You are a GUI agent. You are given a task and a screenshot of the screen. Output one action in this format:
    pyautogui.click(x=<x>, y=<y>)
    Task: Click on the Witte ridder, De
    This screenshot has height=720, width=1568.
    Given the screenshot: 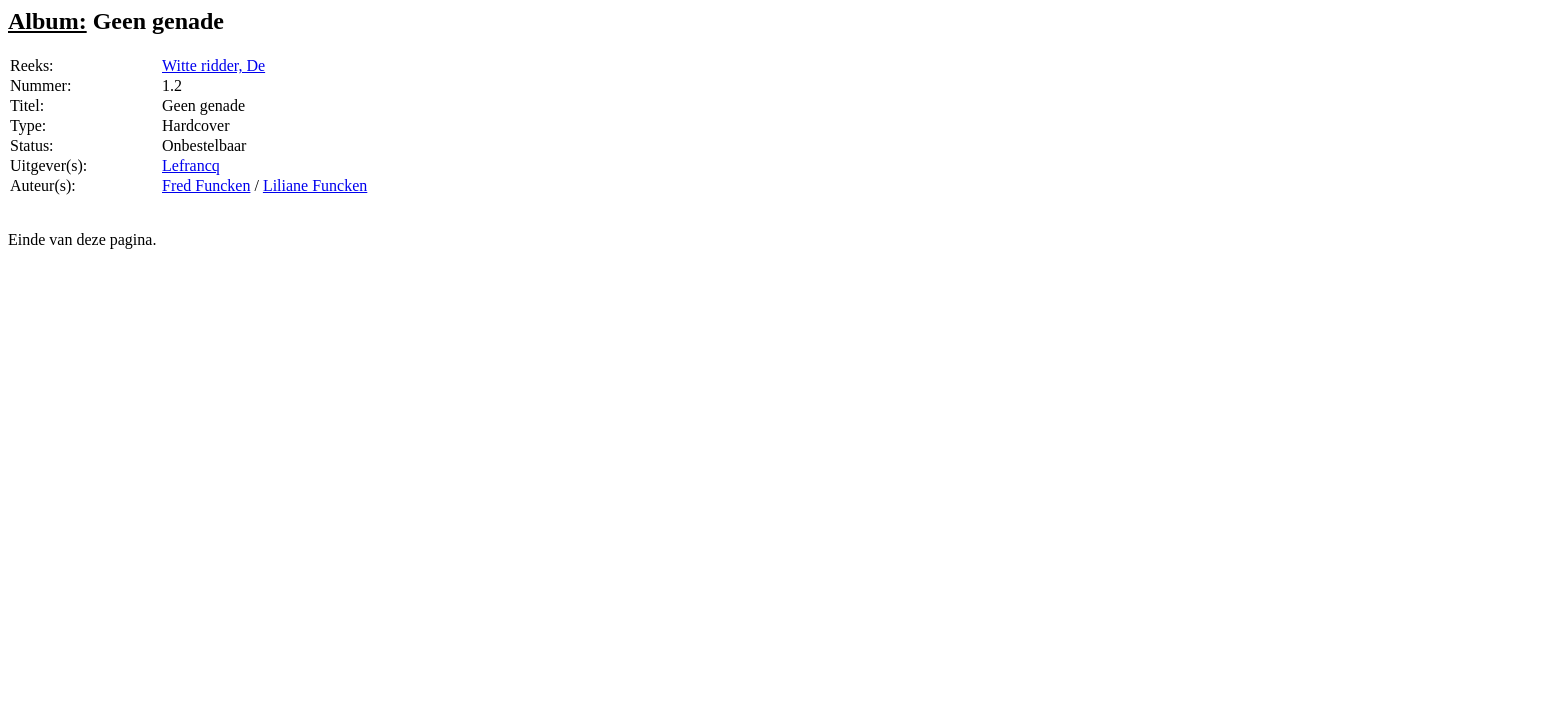 What is the action you would take?
    pyautogui.click(x=213, y=65)
    